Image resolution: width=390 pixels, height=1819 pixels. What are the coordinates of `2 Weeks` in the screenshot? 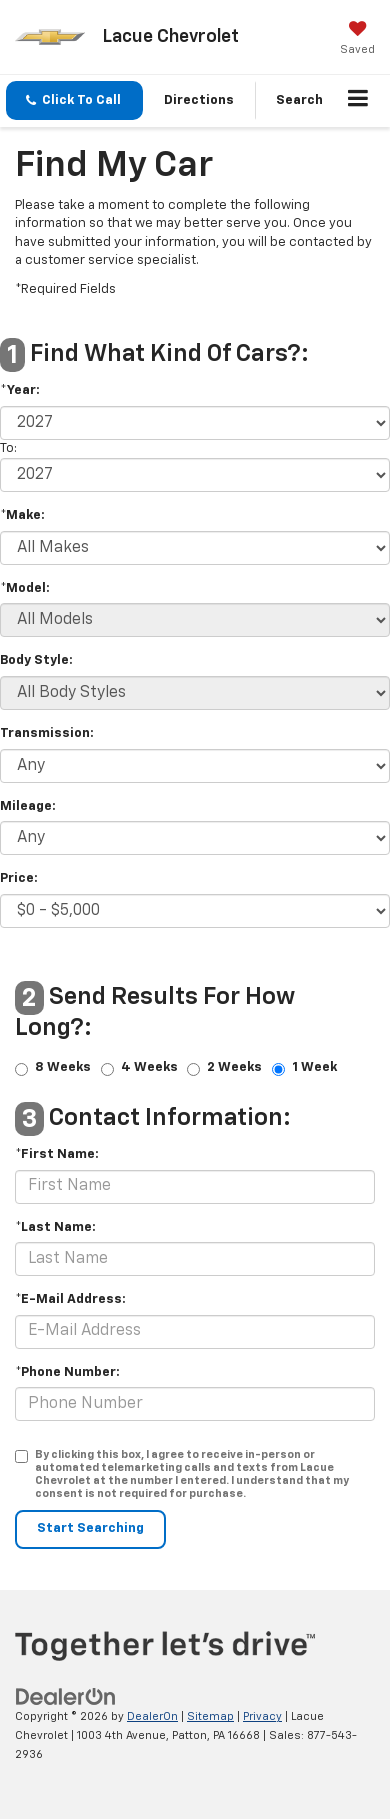 It's located at (234, 1068).